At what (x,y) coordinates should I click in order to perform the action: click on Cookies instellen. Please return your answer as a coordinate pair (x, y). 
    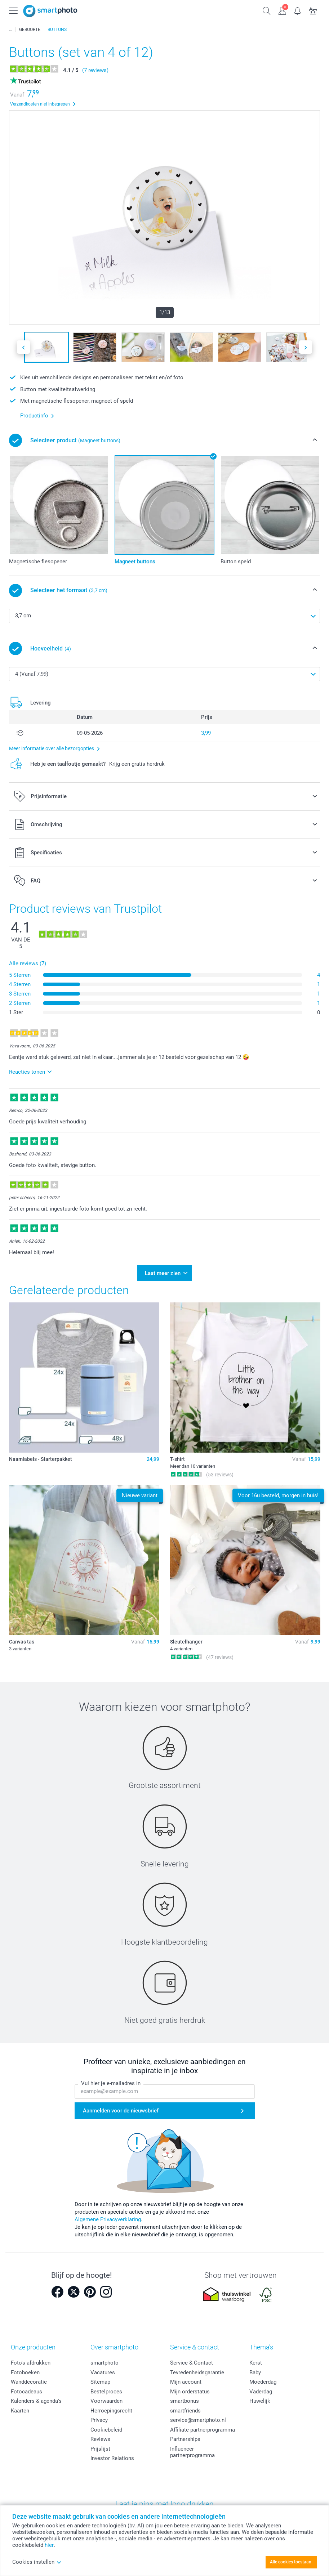
    Looking at the image, I should click on (37, 2562).